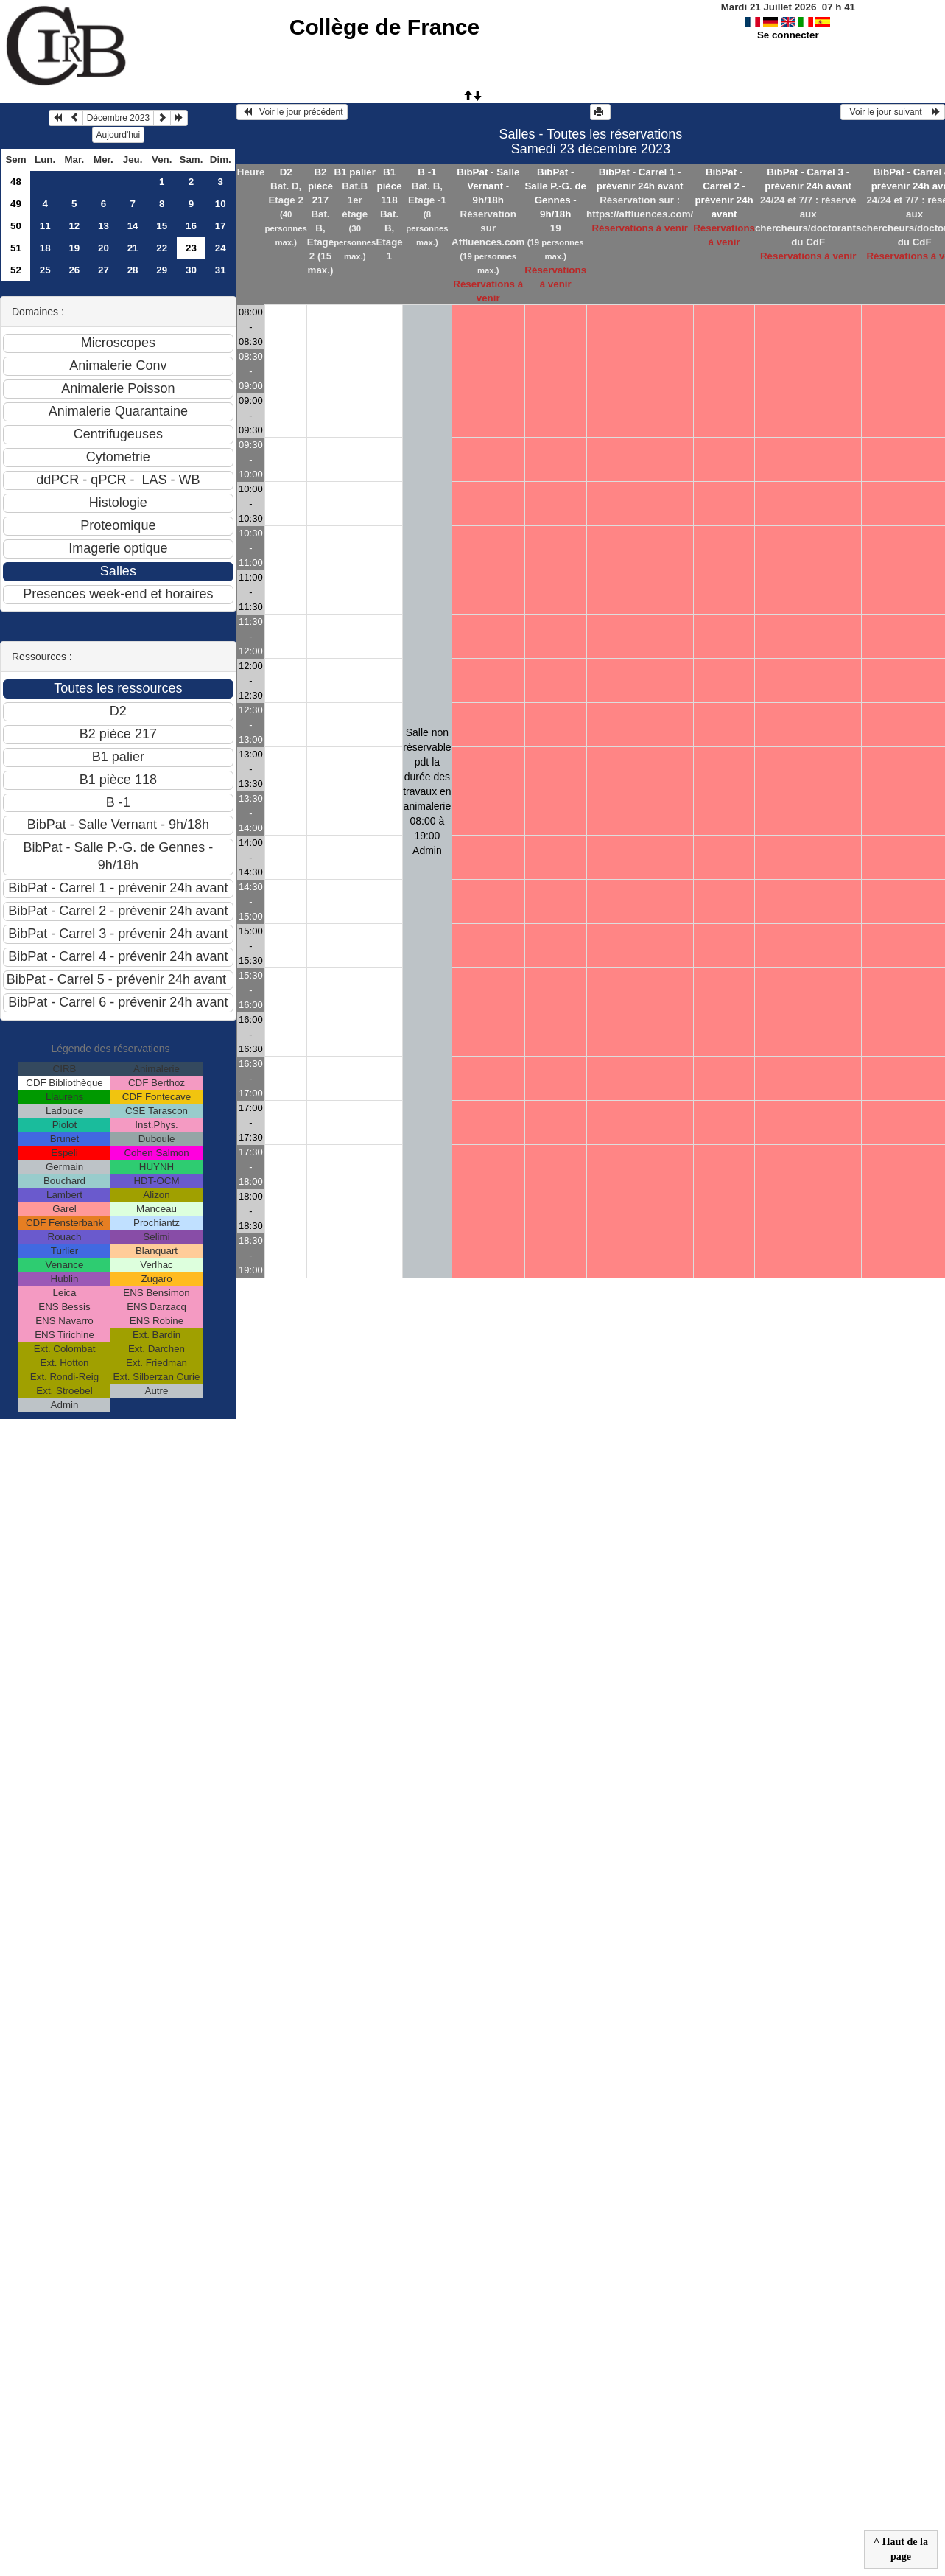  I want to click on 29, so click(161, 270).